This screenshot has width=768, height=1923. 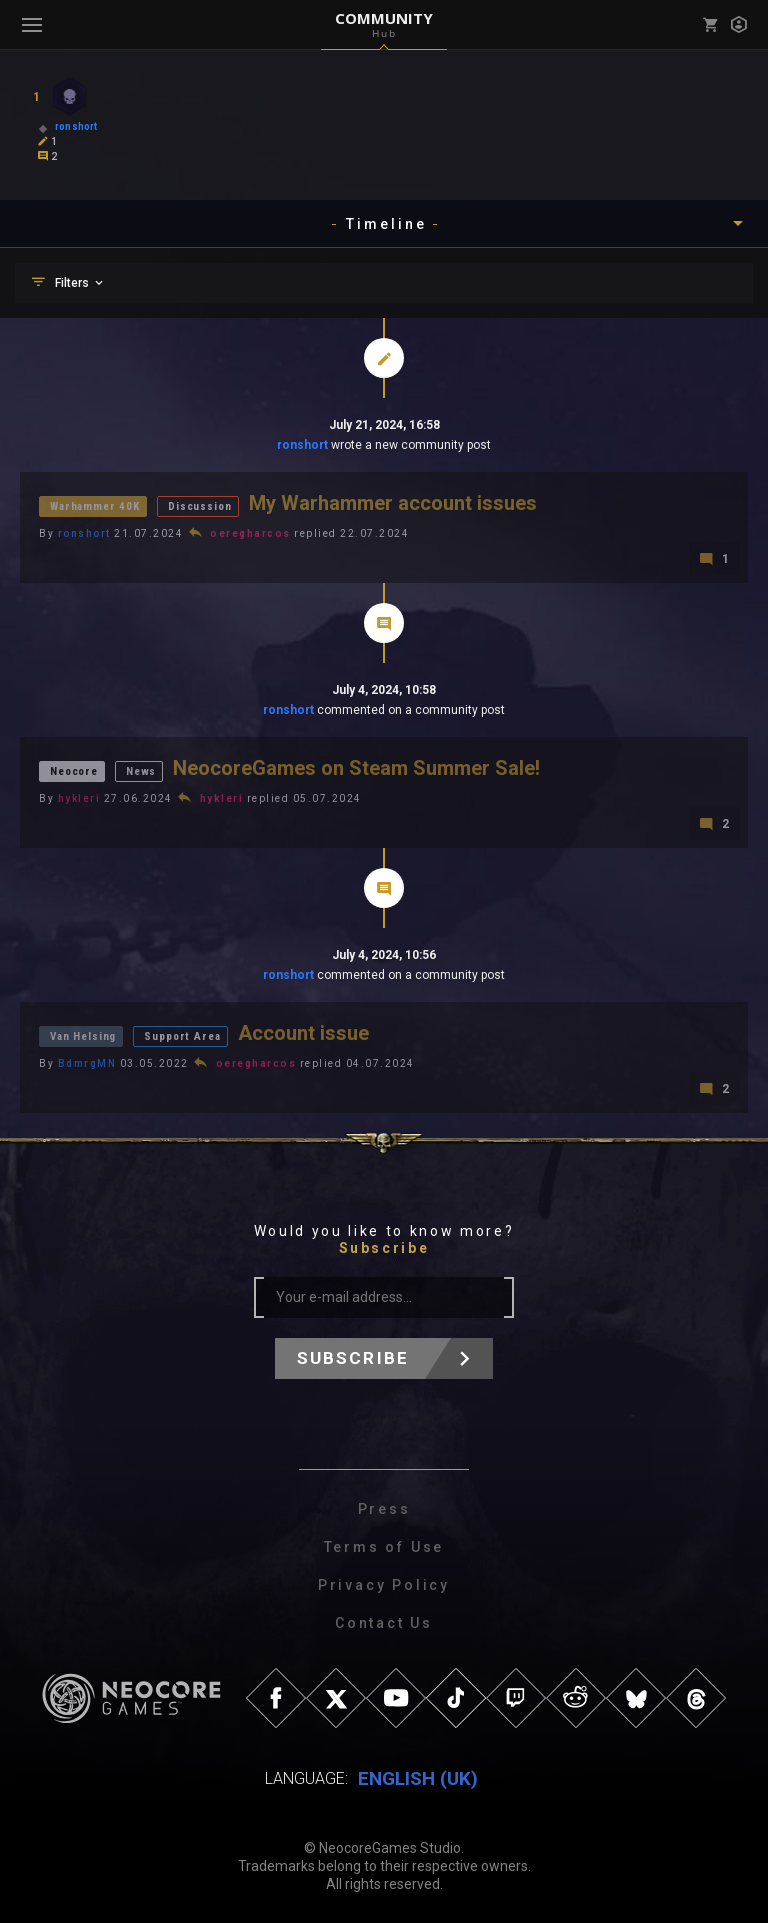 I want to click on Discussion, so click(x=199, y=506).